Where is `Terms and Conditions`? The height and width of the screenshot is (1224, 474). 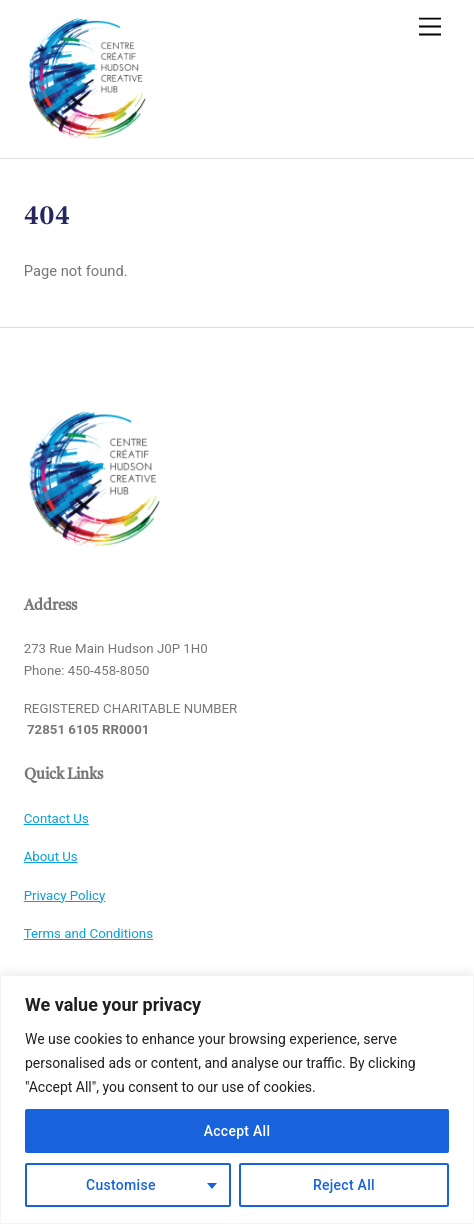
Terms and Conditions is located at coordinates (88, 933).